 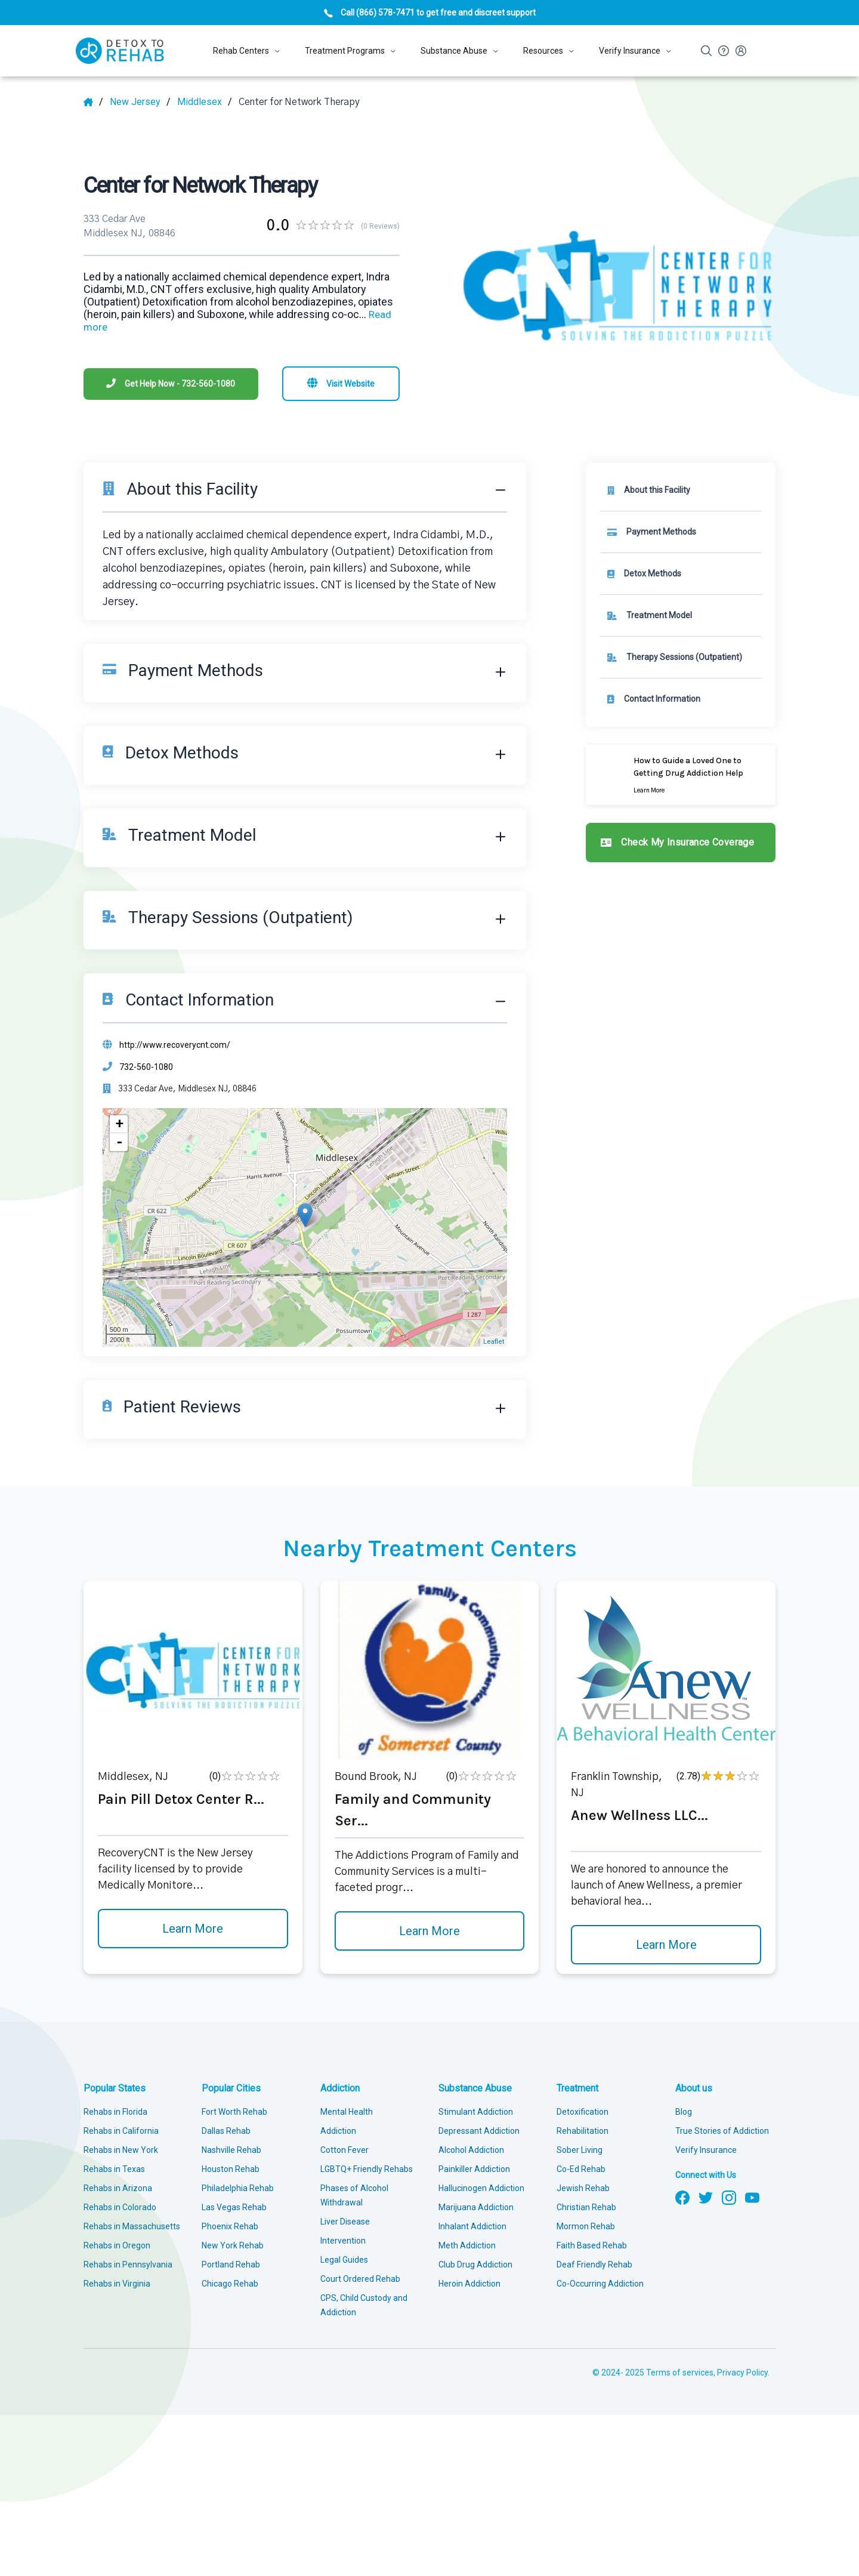 What do you see at coordinates (479, 2131) in the screenshot?
I see `Depressant Addiction` at bounding box center [479, 2131].